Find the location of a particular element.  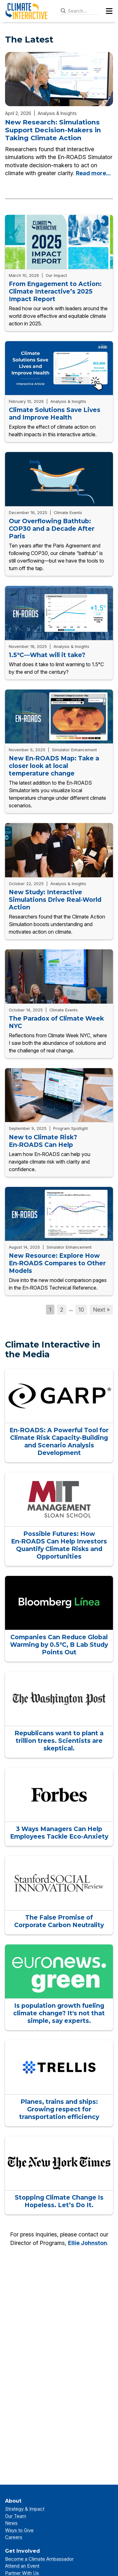

Next » is located at coordinates (101, 1309).